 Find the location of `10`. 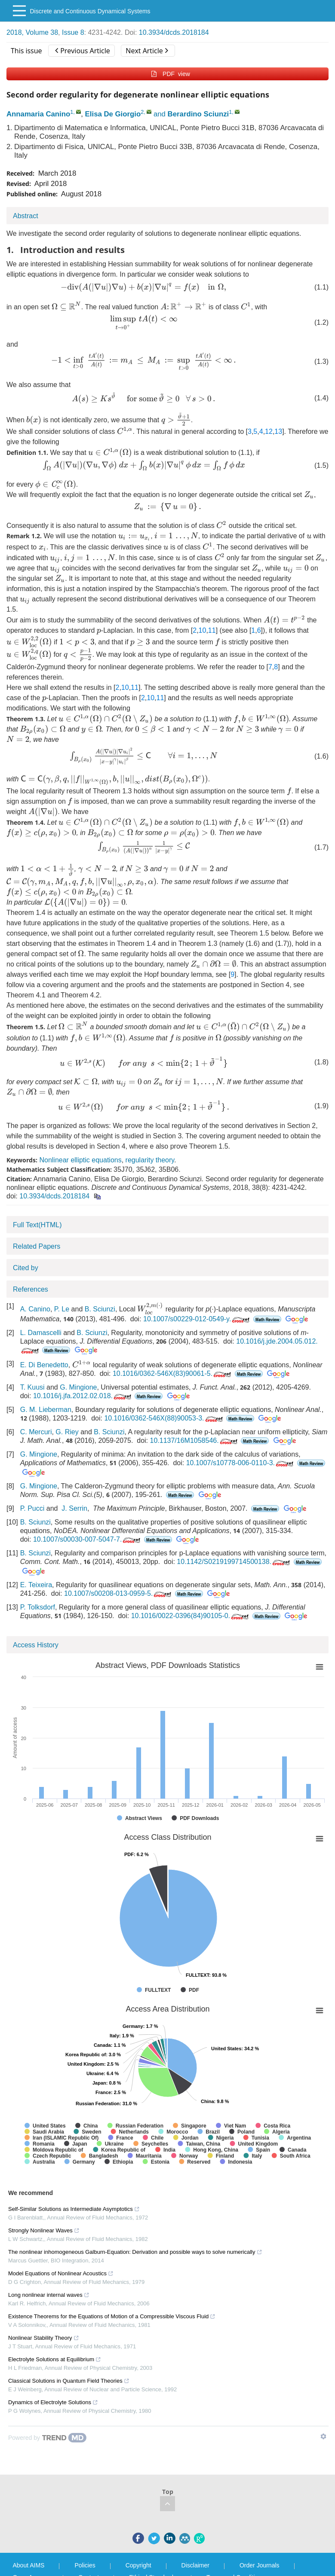

10 is located at coordinates (202, 630).